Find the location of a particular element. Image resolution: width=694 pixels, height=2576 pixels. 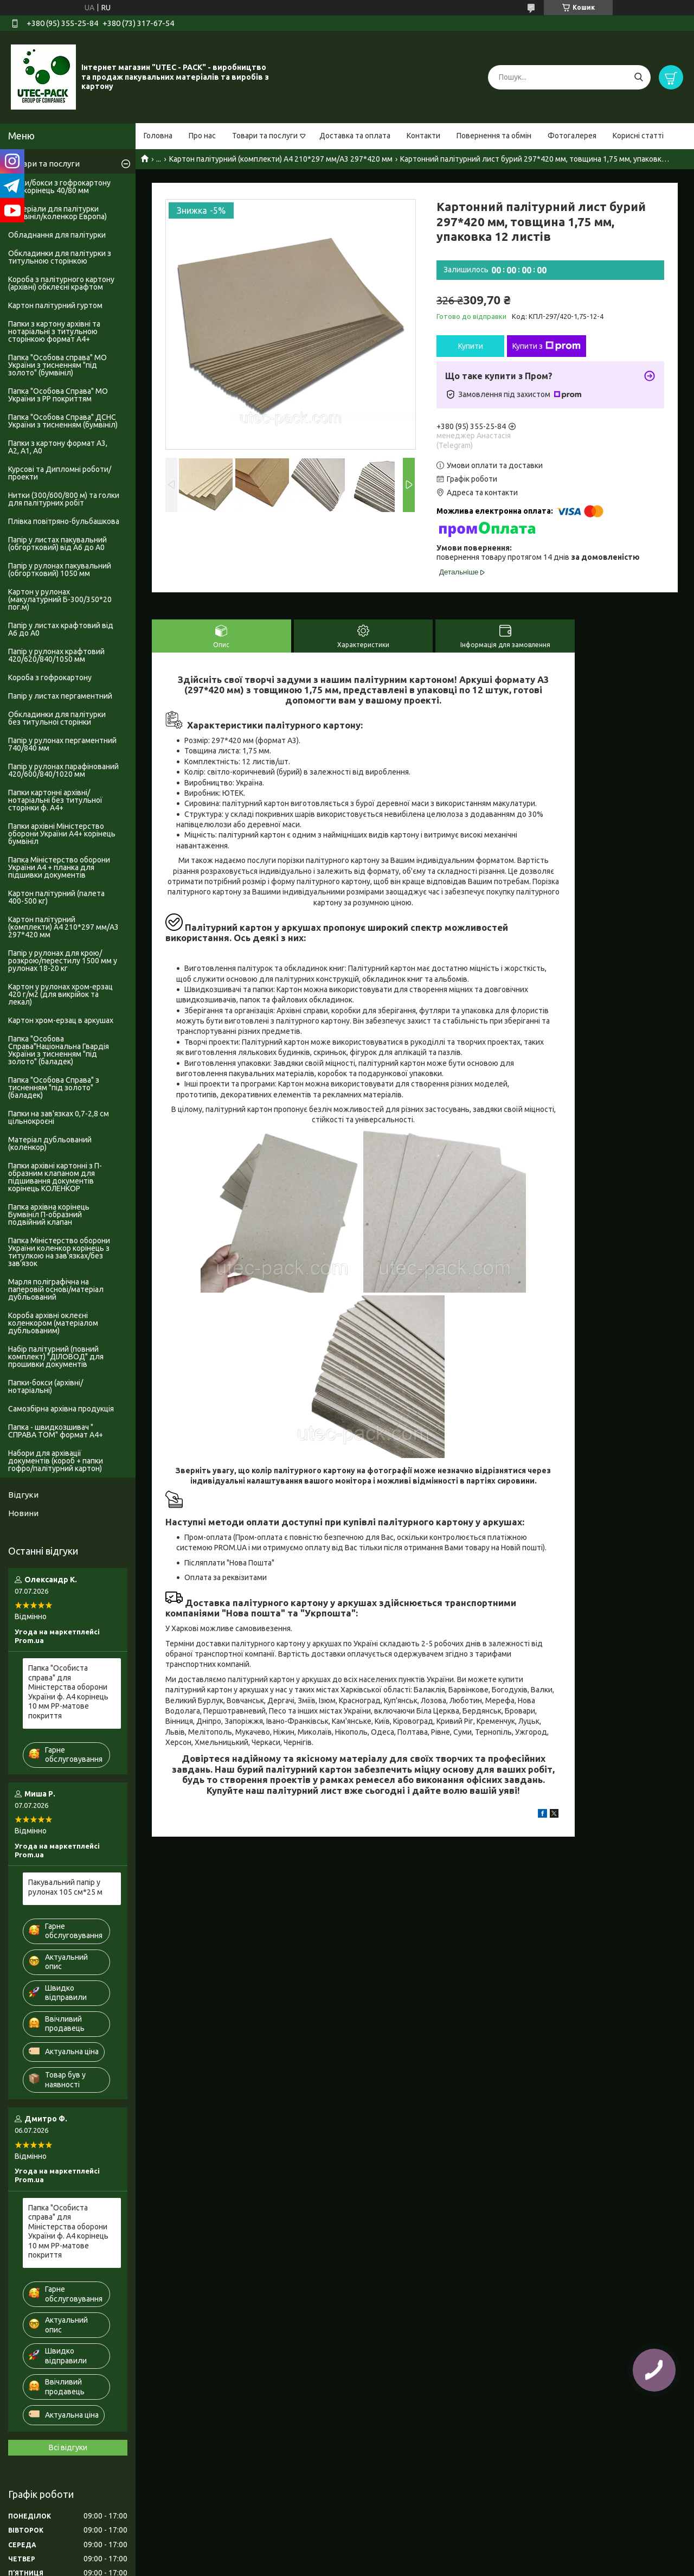

Матеріали для палітурки (бумвініл/коленкор Европа) is located at coordinates (57, 212).